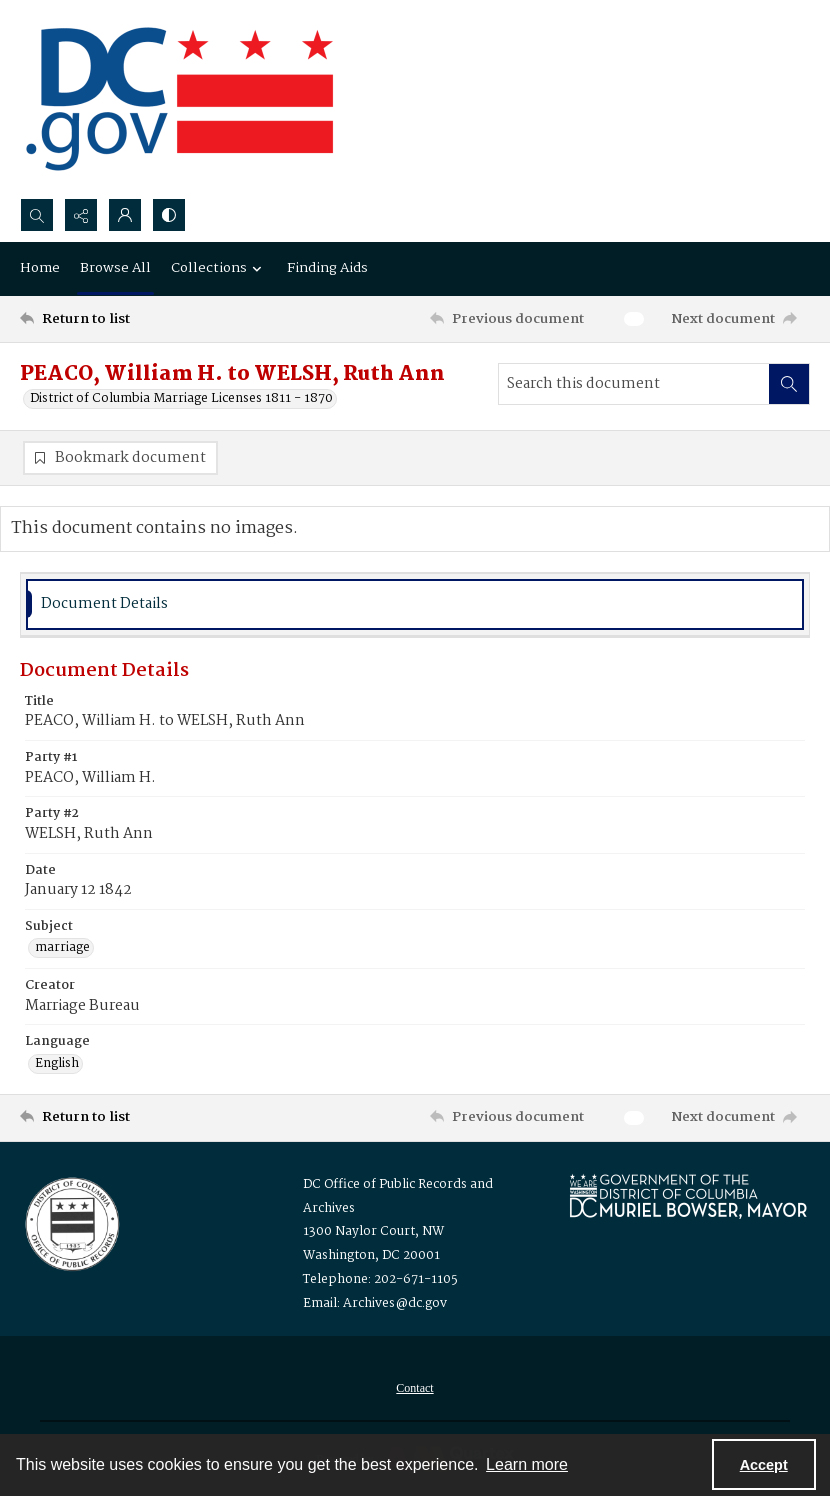 The image size is (830, 1496). Describe the element at coordinates (124, 319) in the screenshot. I see `[Return to list]` at that location.